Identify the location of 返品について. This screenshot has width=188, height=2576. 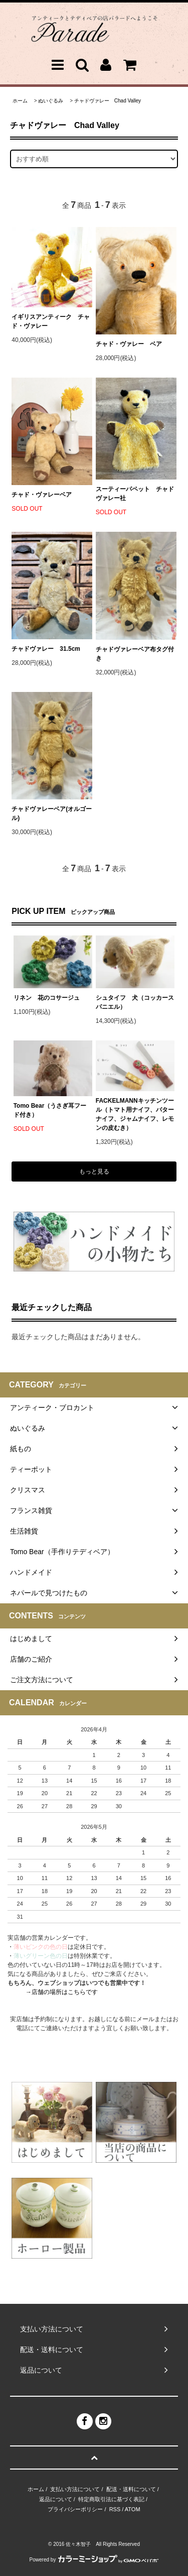
(55, 2499).